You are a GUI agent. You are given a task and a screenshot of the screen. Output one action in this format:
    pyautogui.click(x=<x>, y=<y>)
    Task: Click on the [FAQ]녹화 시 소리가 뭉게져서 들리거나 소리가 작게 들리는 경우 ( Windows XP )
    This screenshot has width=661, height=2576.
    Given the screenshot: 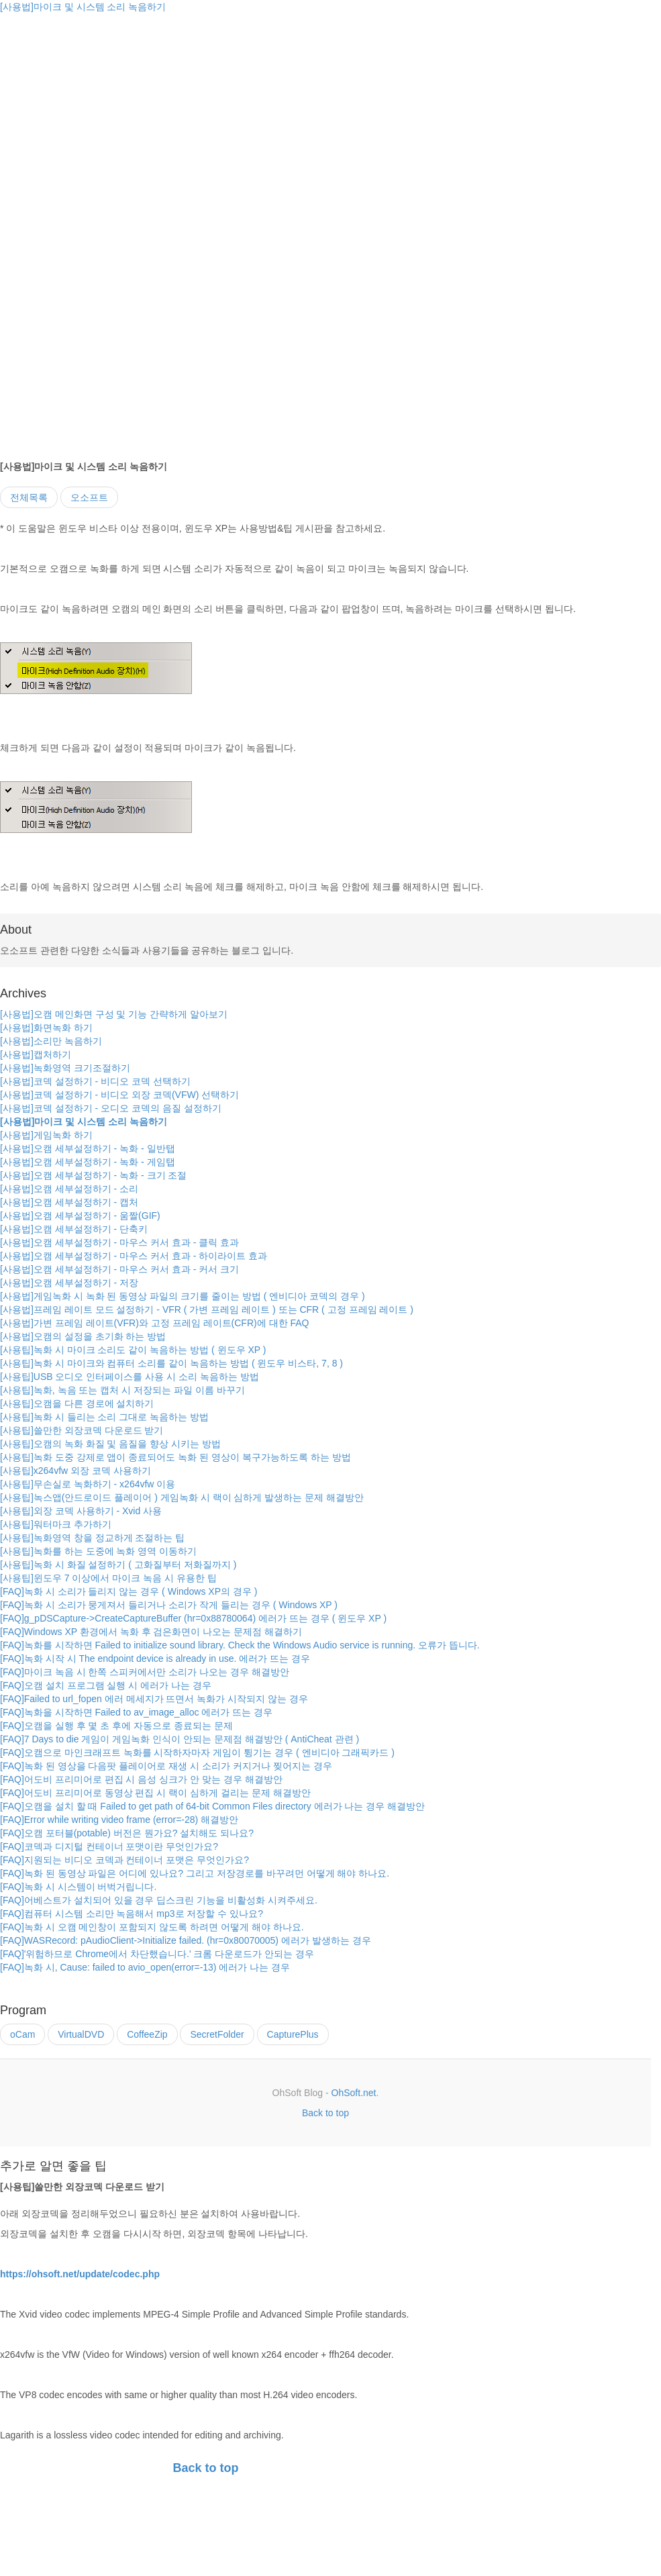 What is the action you would take?
    pyautogui.click(x=169, y=1604)
    